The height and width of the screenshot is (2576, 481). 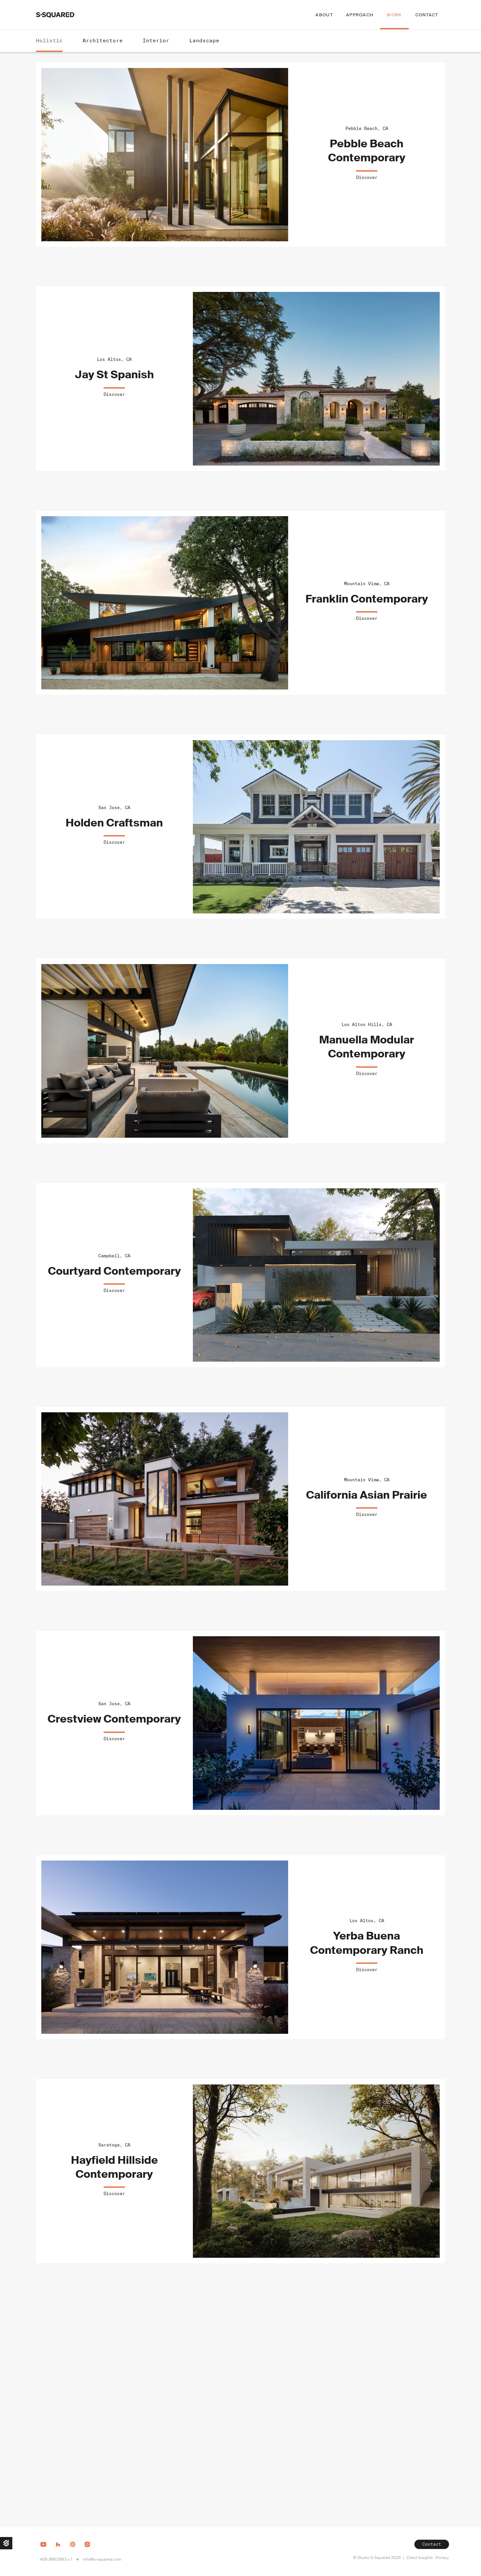 I want to click on Contact, so click(x=426, y=15).